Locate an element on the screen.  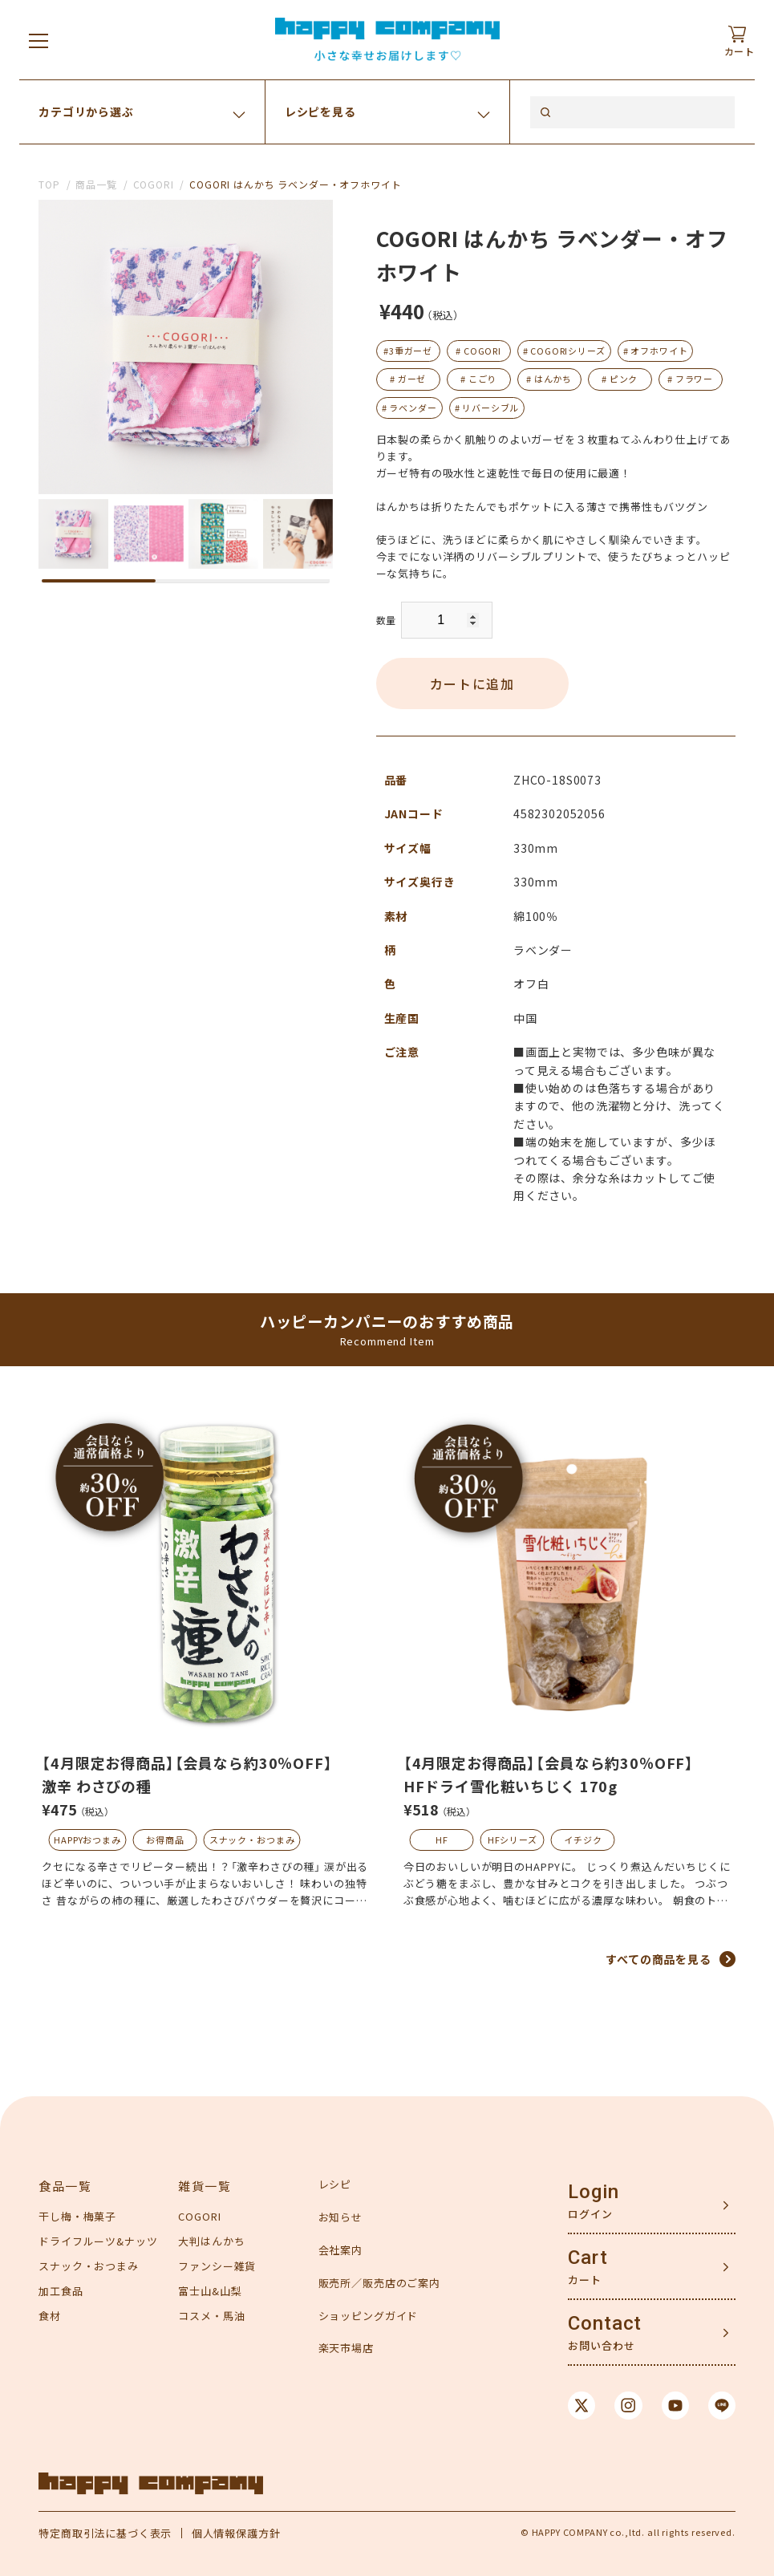
レシピ is located at coordinates (335, 2184).